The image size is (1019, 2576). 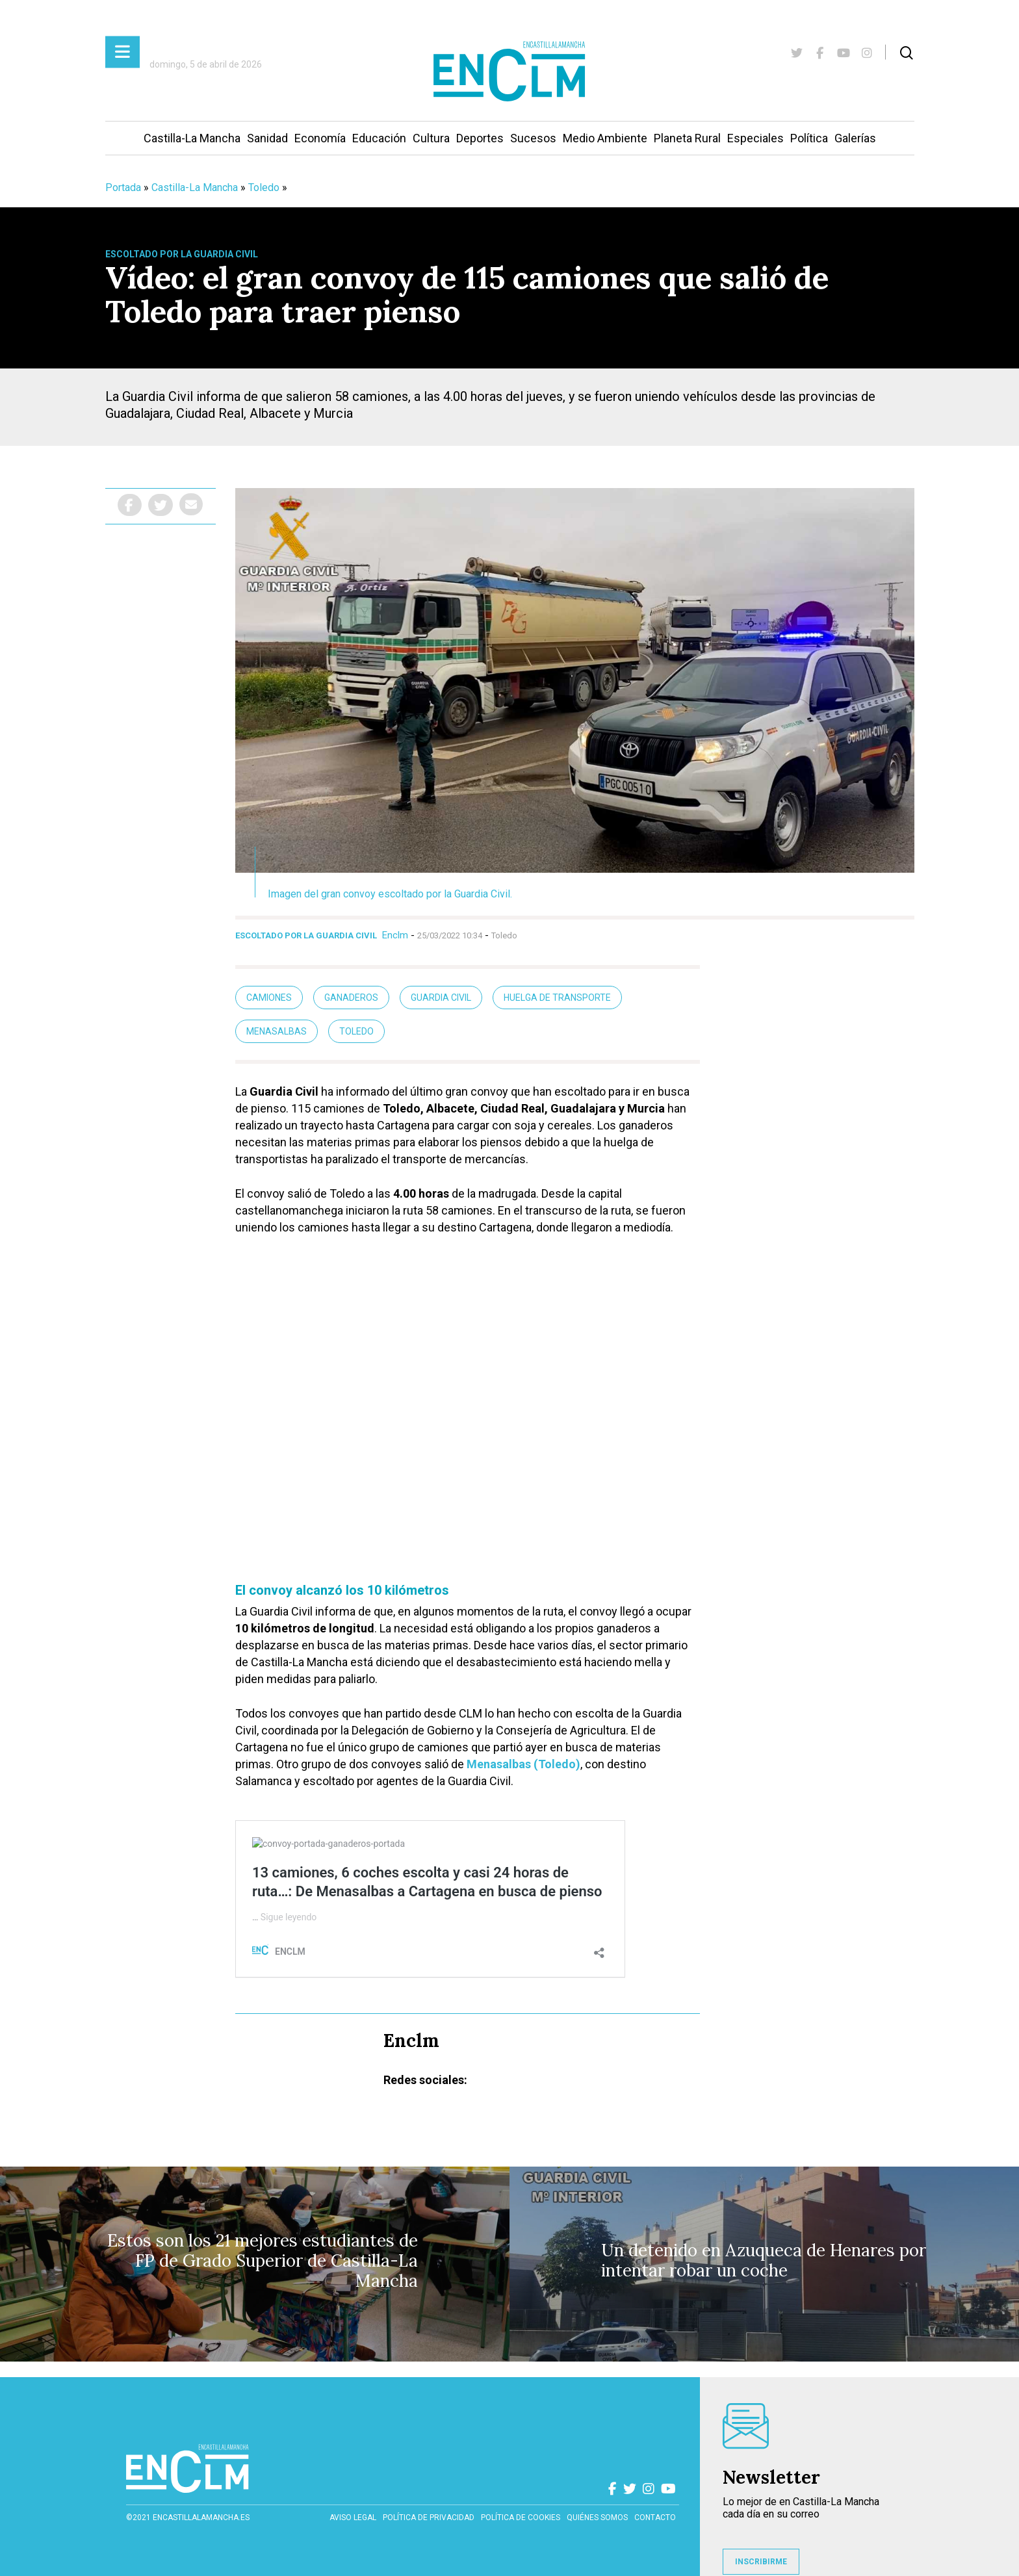 I want to click on Sanidad, so click(x=267, y=138).